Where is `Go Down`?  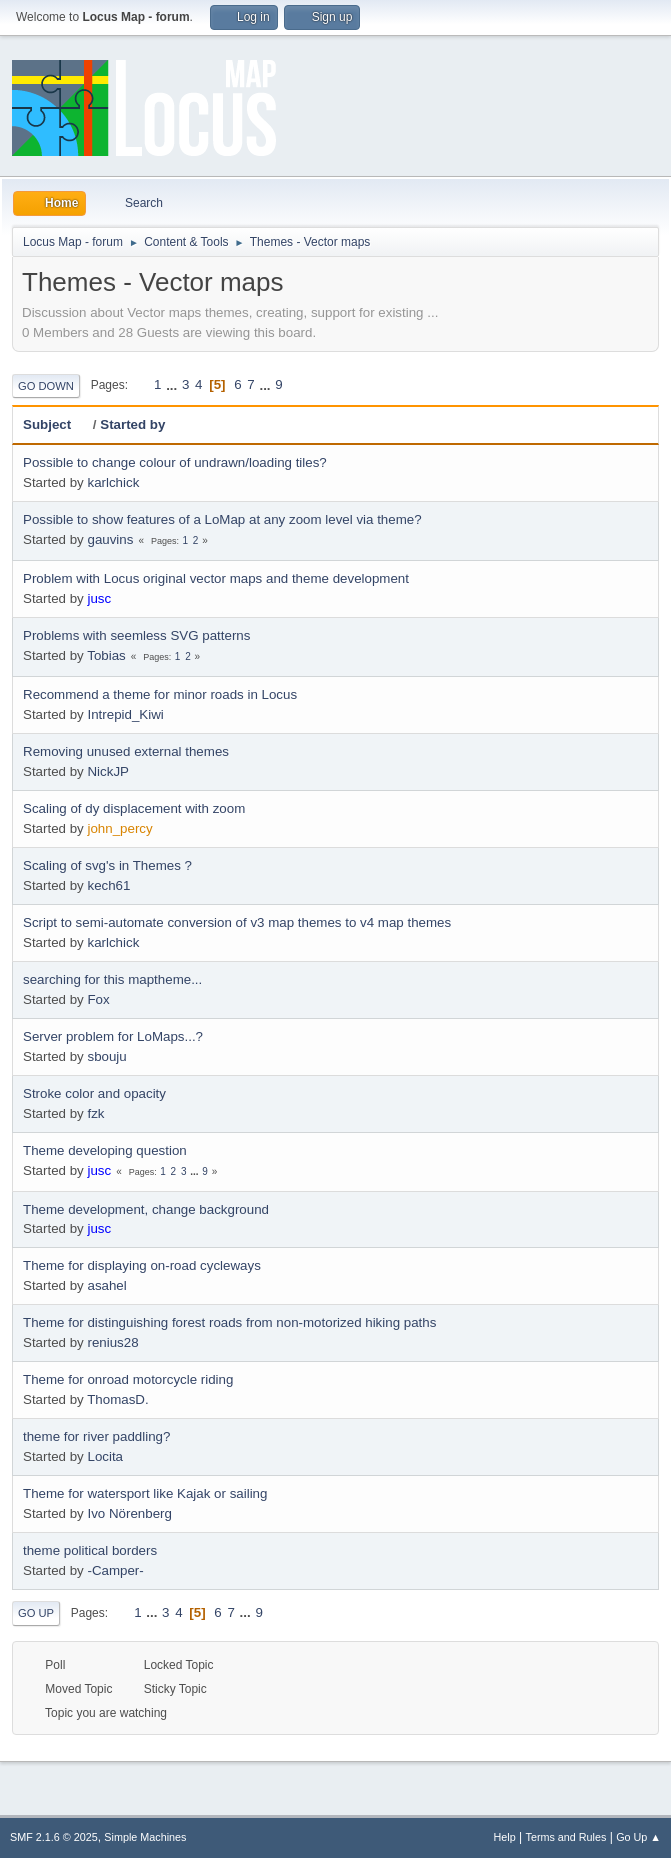
Go Down is located at coordinates (46, 386).